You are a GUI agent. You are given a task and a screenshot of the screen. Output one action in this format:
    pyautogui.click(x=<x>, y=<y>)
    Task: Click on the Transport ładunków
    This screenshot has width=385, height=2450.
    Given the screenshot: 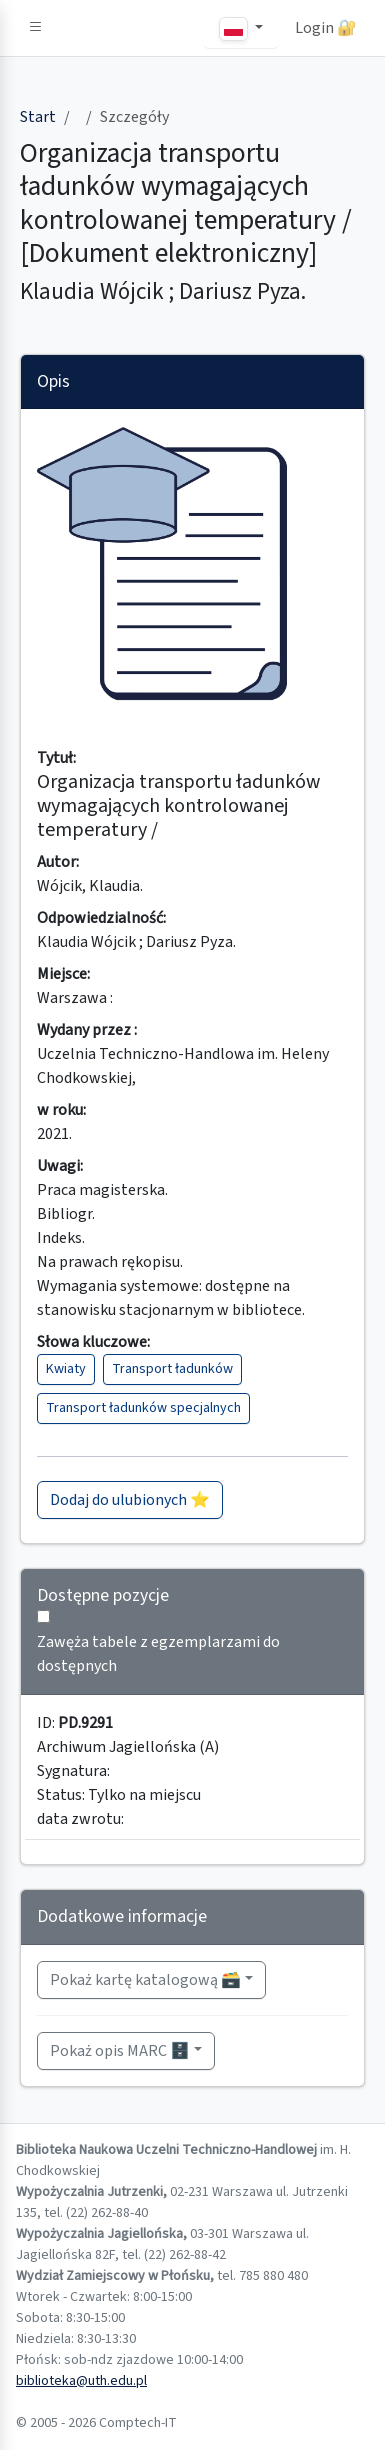 What is the action you would take?
    pyautogui.click(x=172, y=1369)
    